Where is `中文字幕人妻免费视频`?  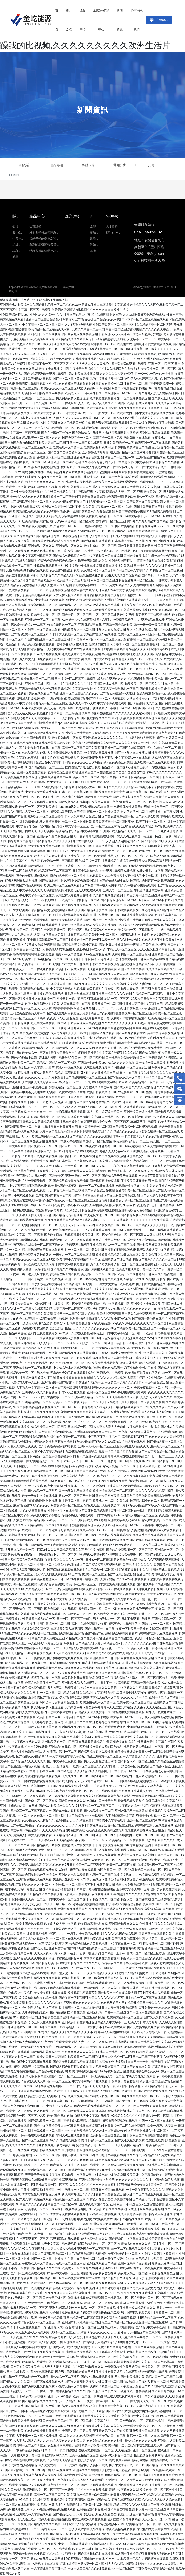
中文字幕人妻免费视频 is located at coordinates (98, 752).